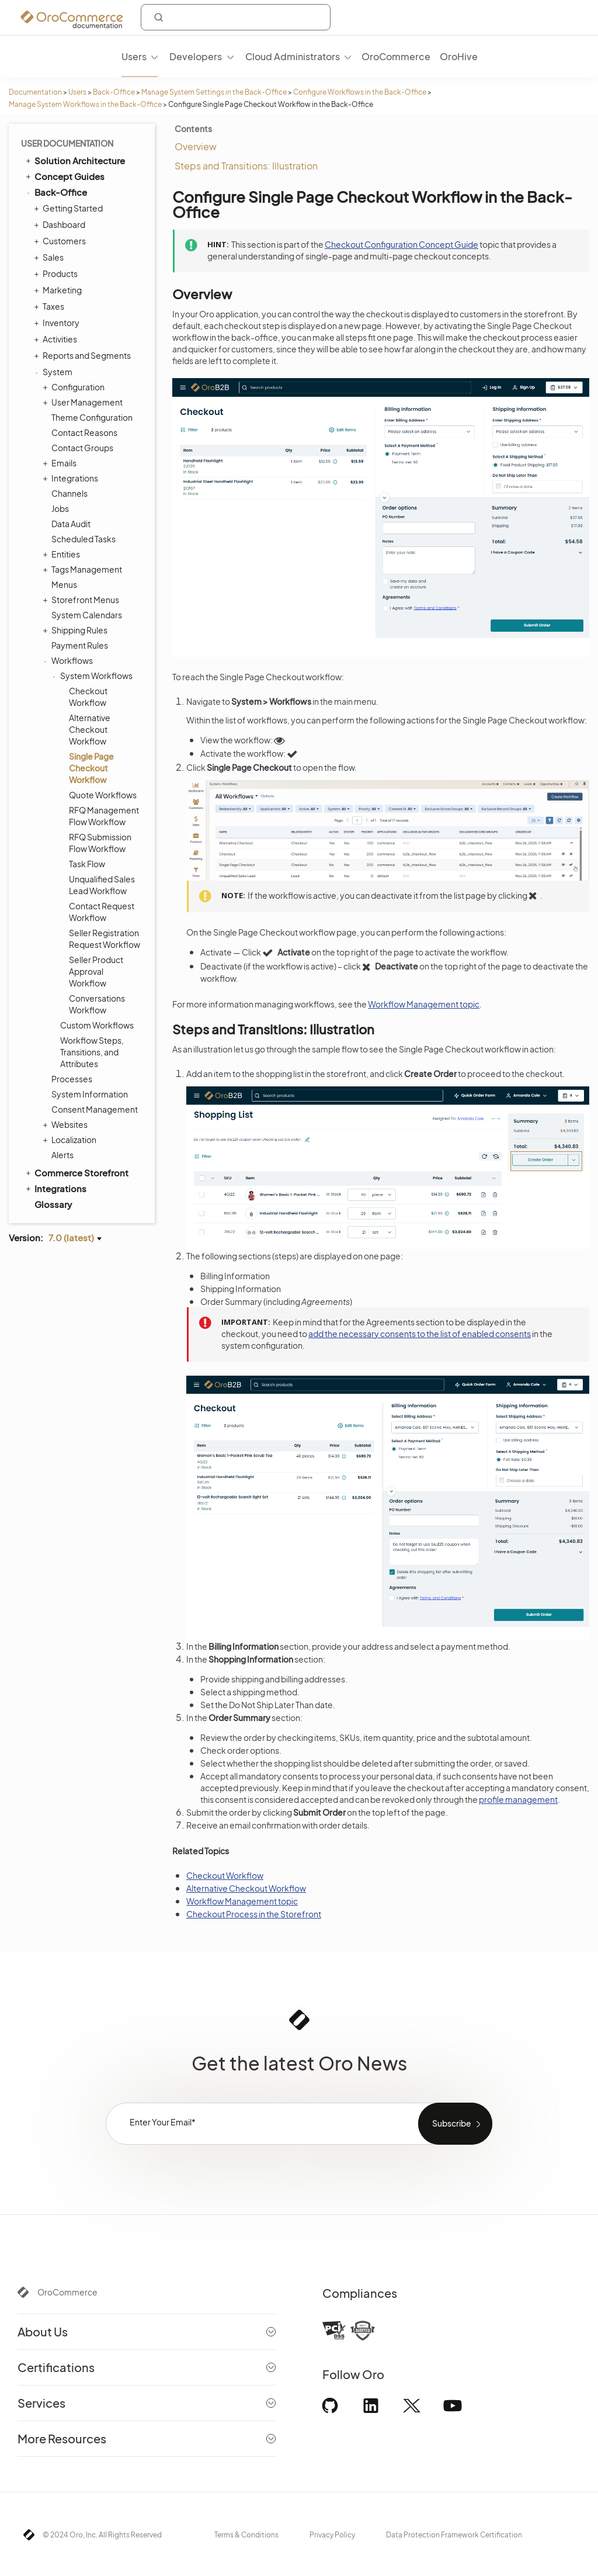 The width and height of the screenshot is (598, 2576). Describe the element at coordinates (58, 322) in the screenshot. I see `Inventory` at that location.